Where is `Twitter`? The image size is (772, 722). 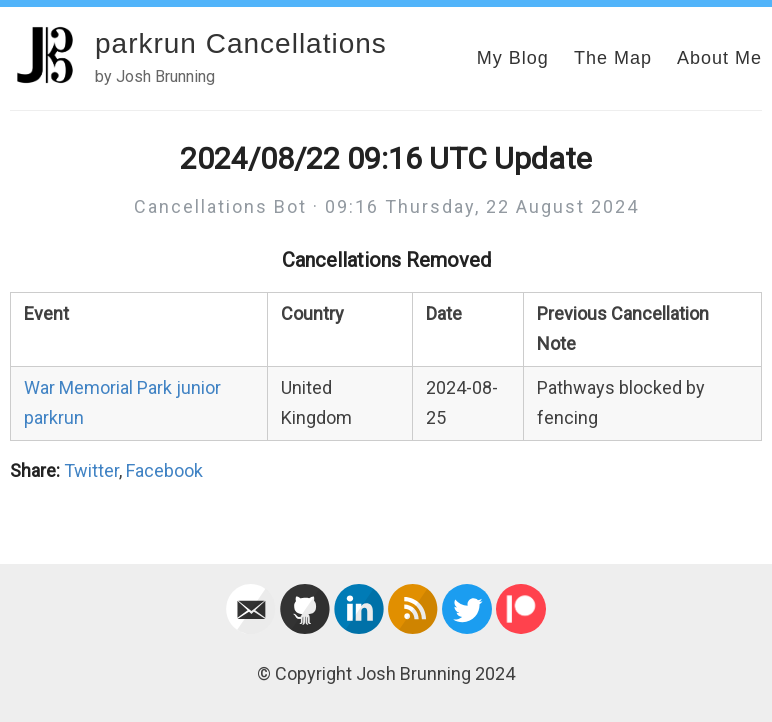
Twitter is located at coordinates (91, 470).